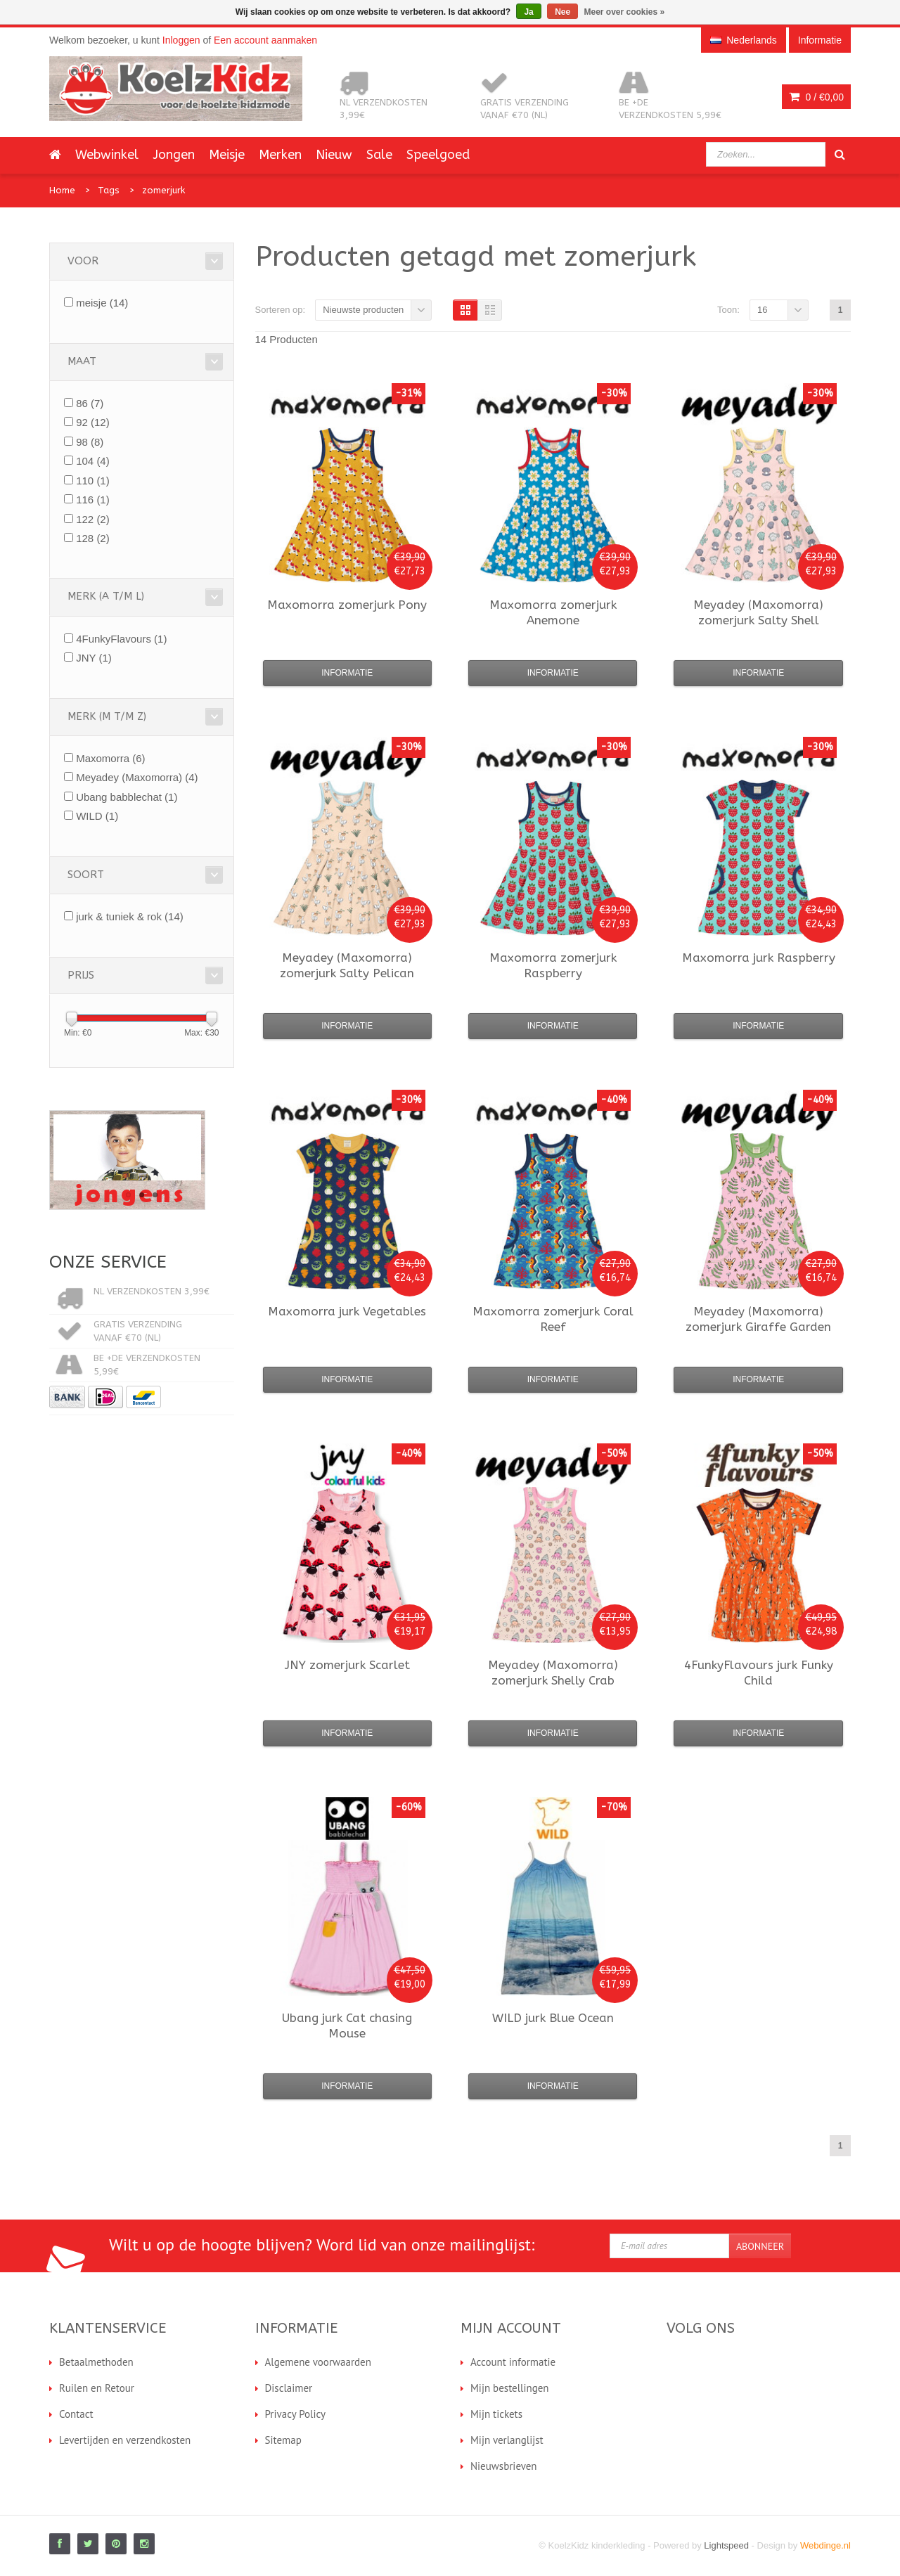 The width and height of the screenshot is (900, 2576). Describe the element at coordinates (93, 499) in the screenshot. I see `116` at that location.